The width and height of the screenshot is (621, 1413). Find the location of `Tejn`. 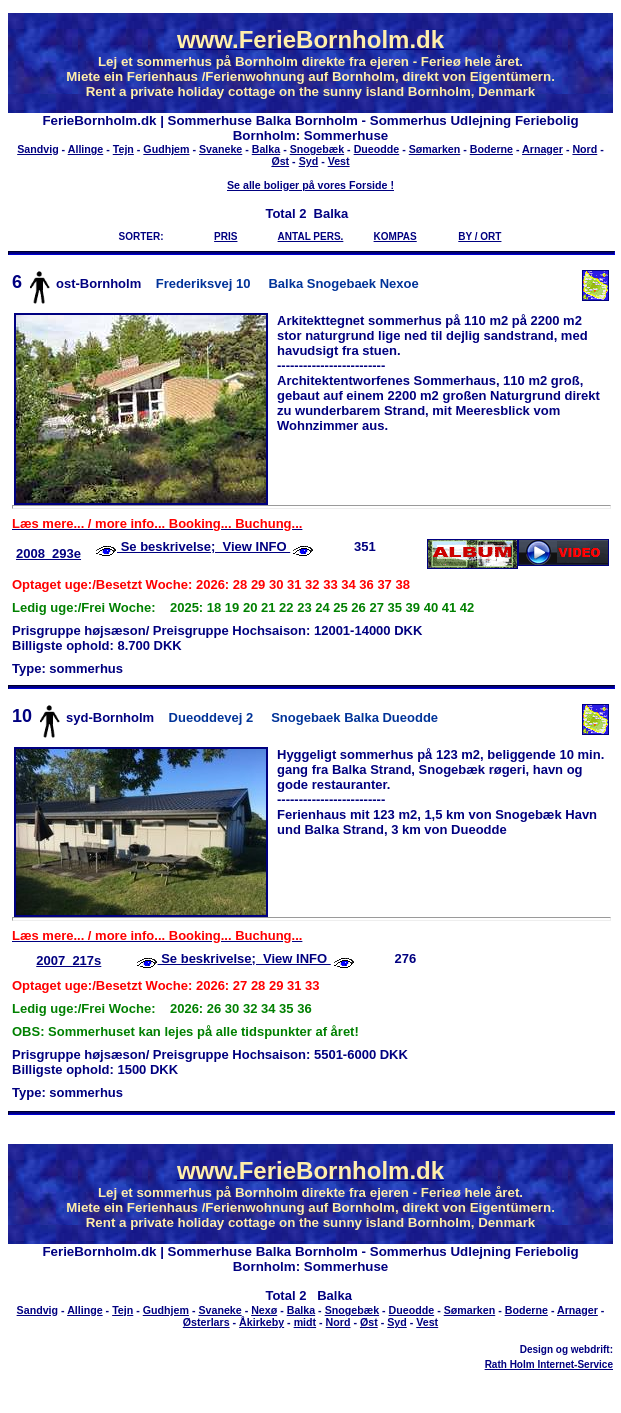

Tejn is located at coordinates (123, 149).